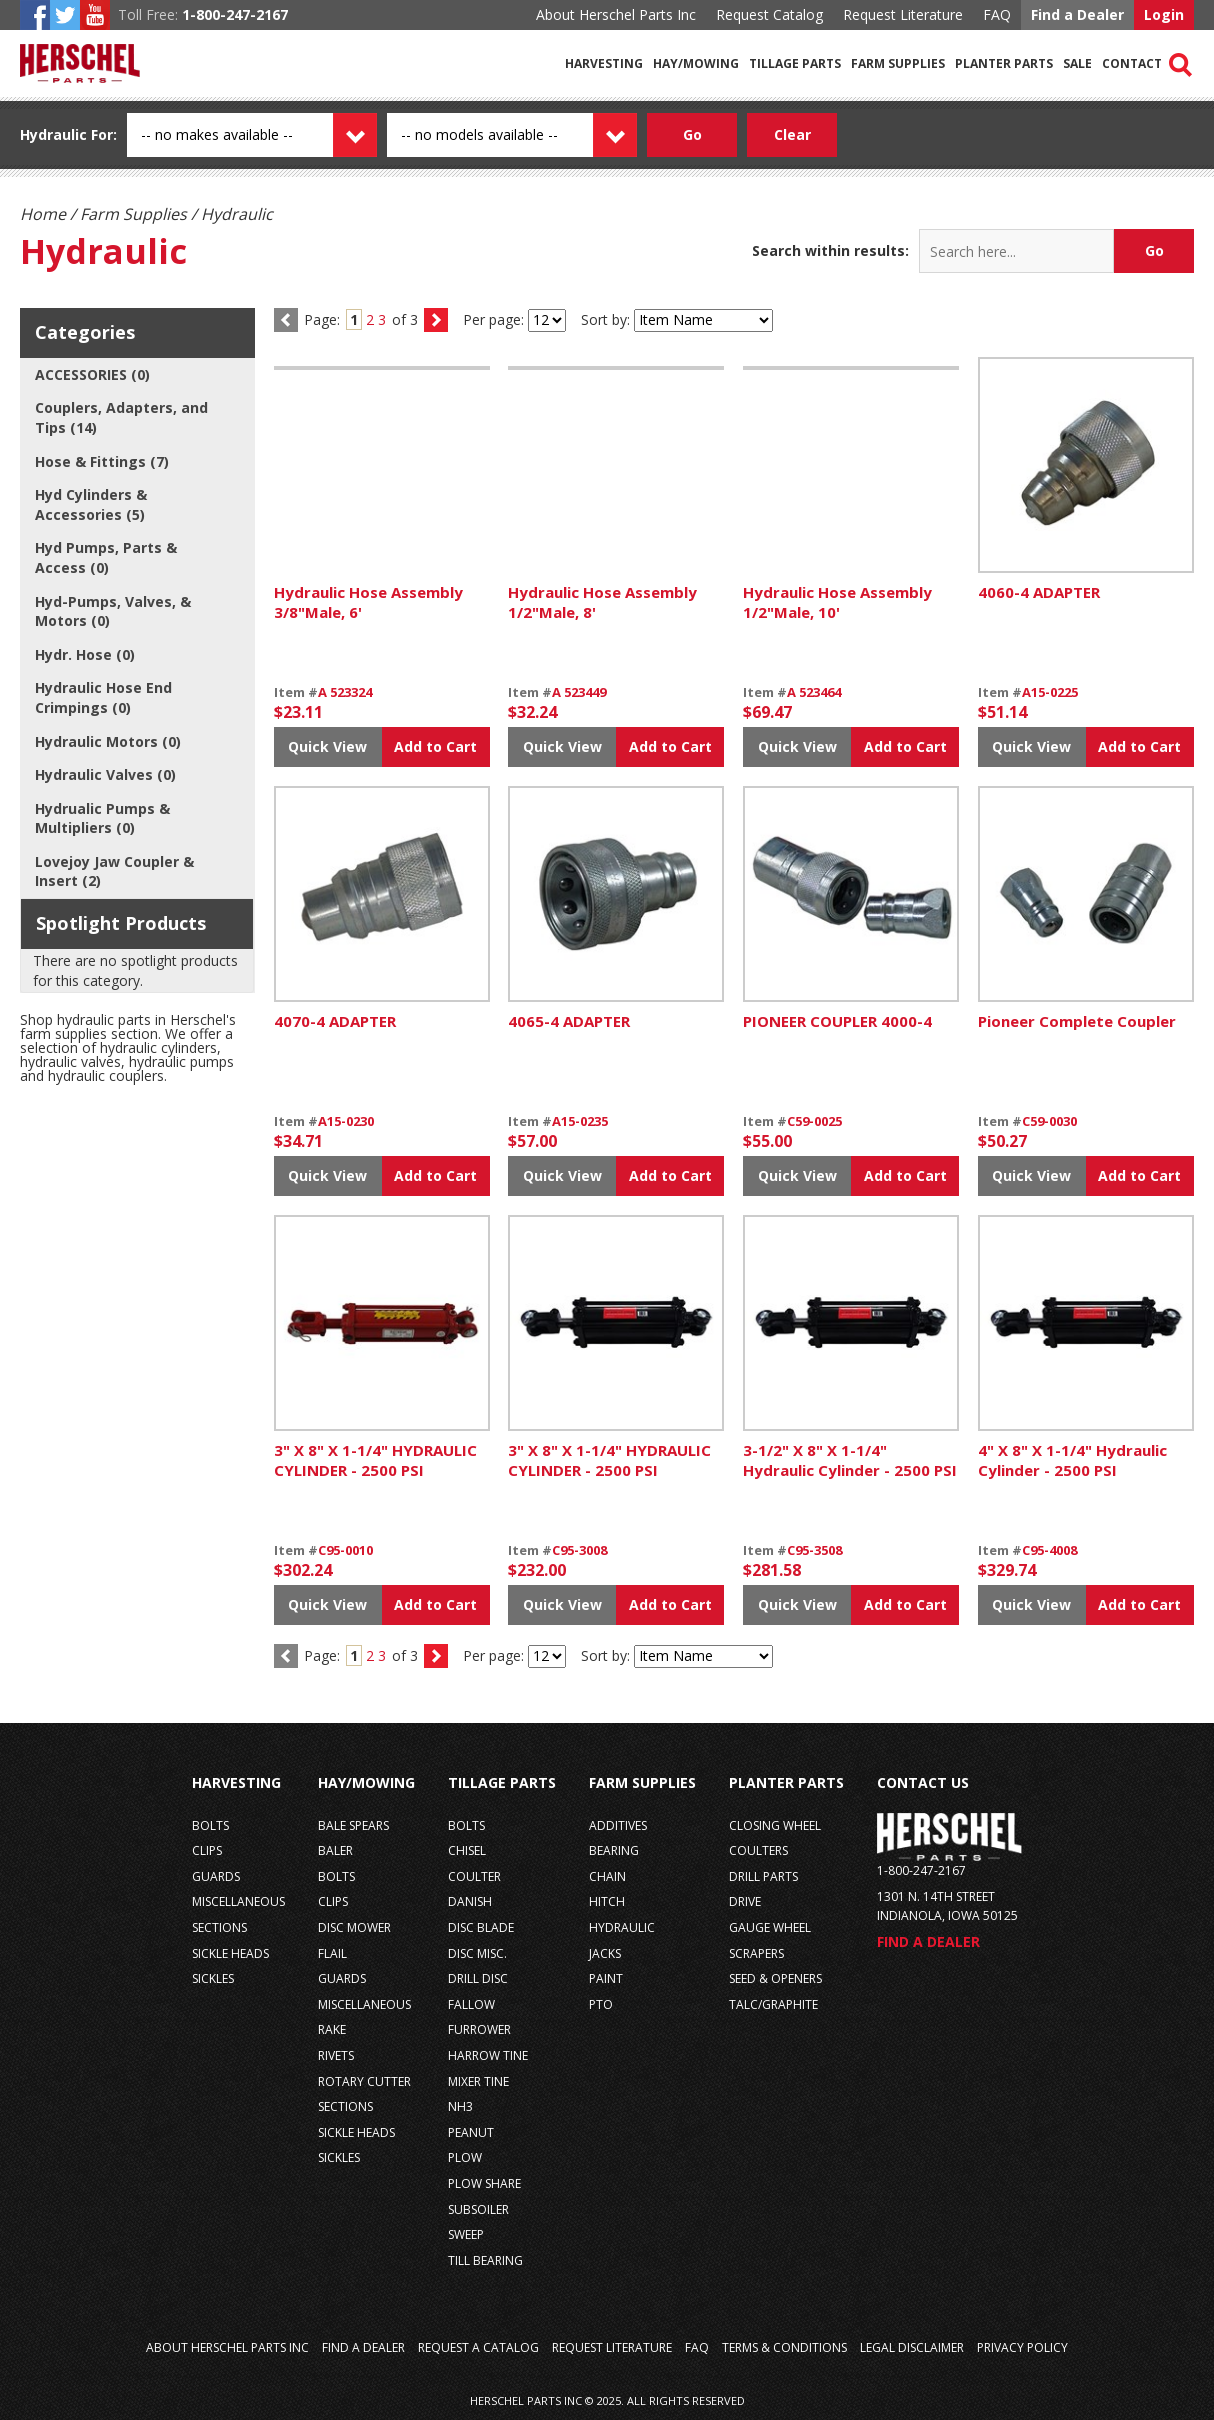 The height and width of the screenshot is (2420, 1214). I want to click on FAQ, so click(997, 14).